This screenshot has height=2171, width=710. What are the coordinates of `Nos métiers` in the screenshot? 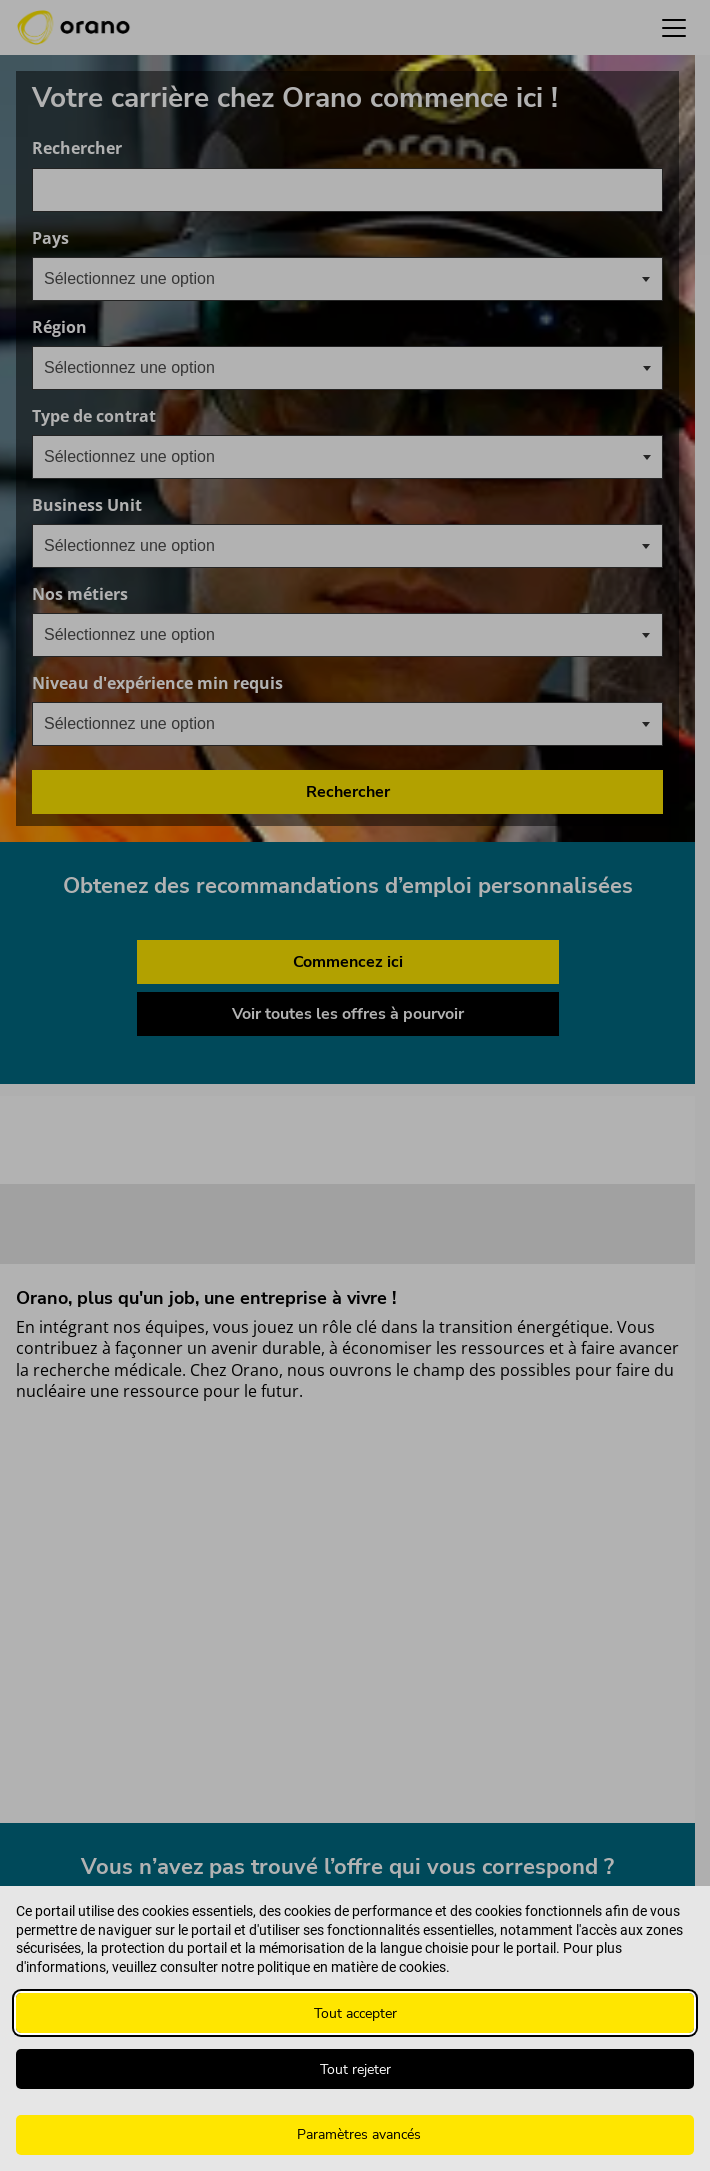 It's located at (176, 594).